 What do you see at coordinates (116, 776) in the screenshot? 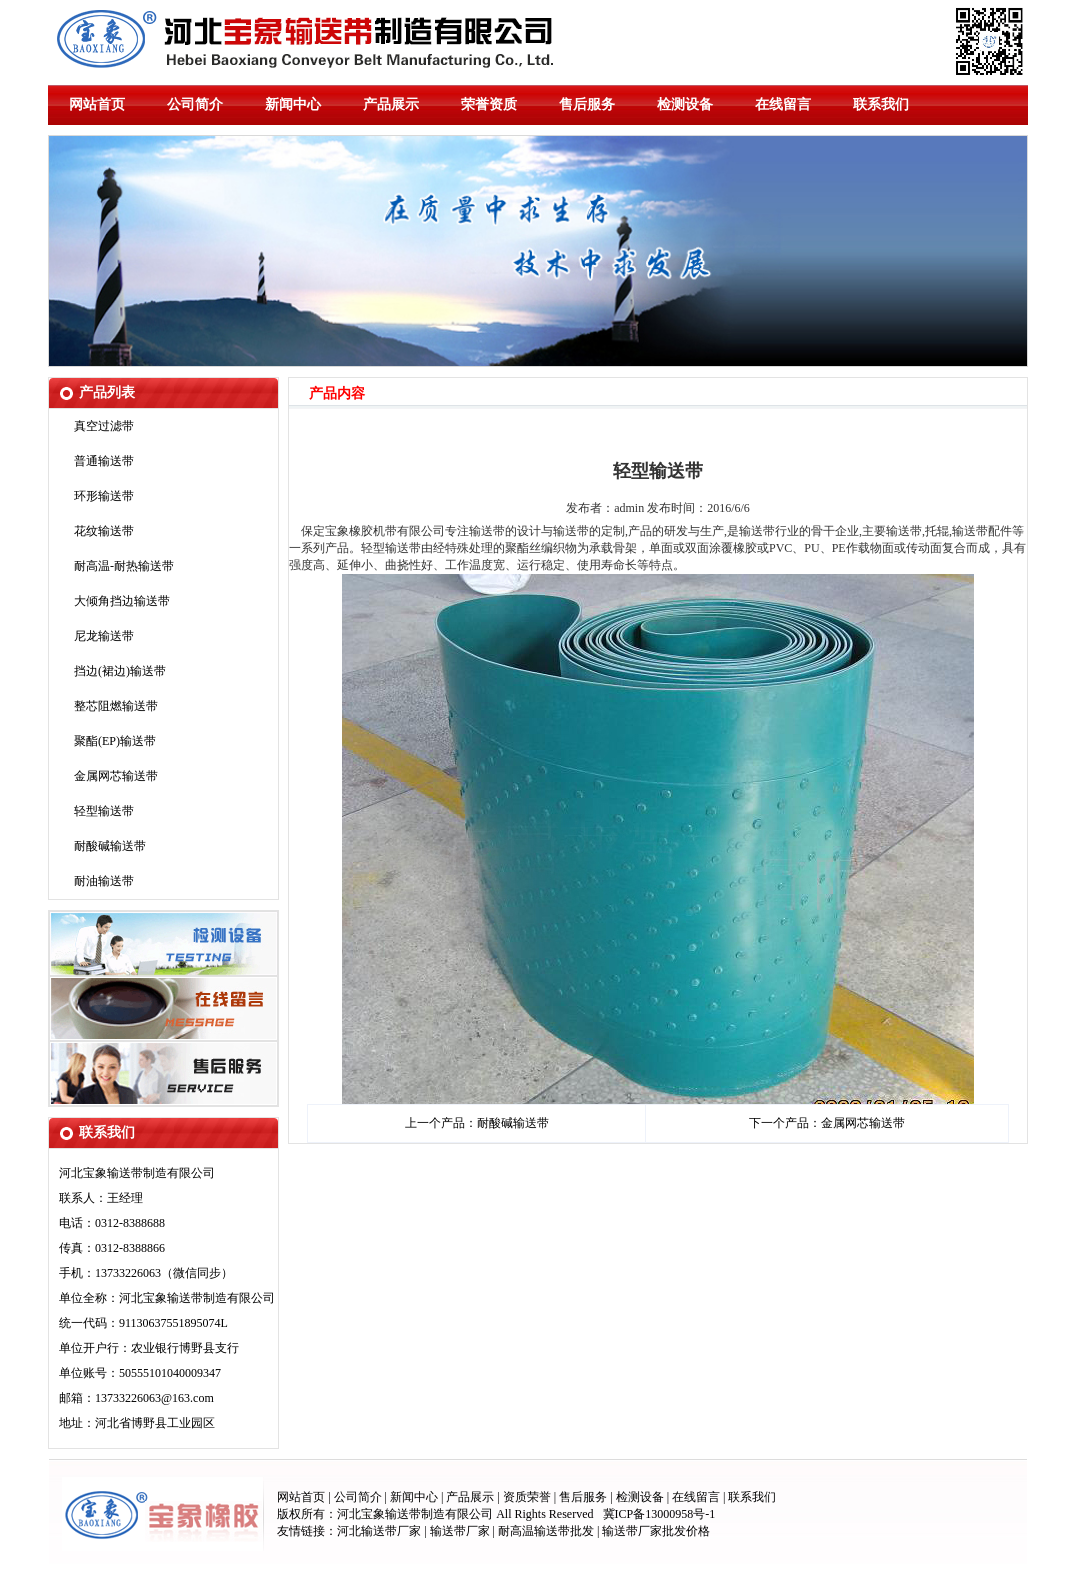
I see `金属网芯输送带` at bounding box center [116, 776].